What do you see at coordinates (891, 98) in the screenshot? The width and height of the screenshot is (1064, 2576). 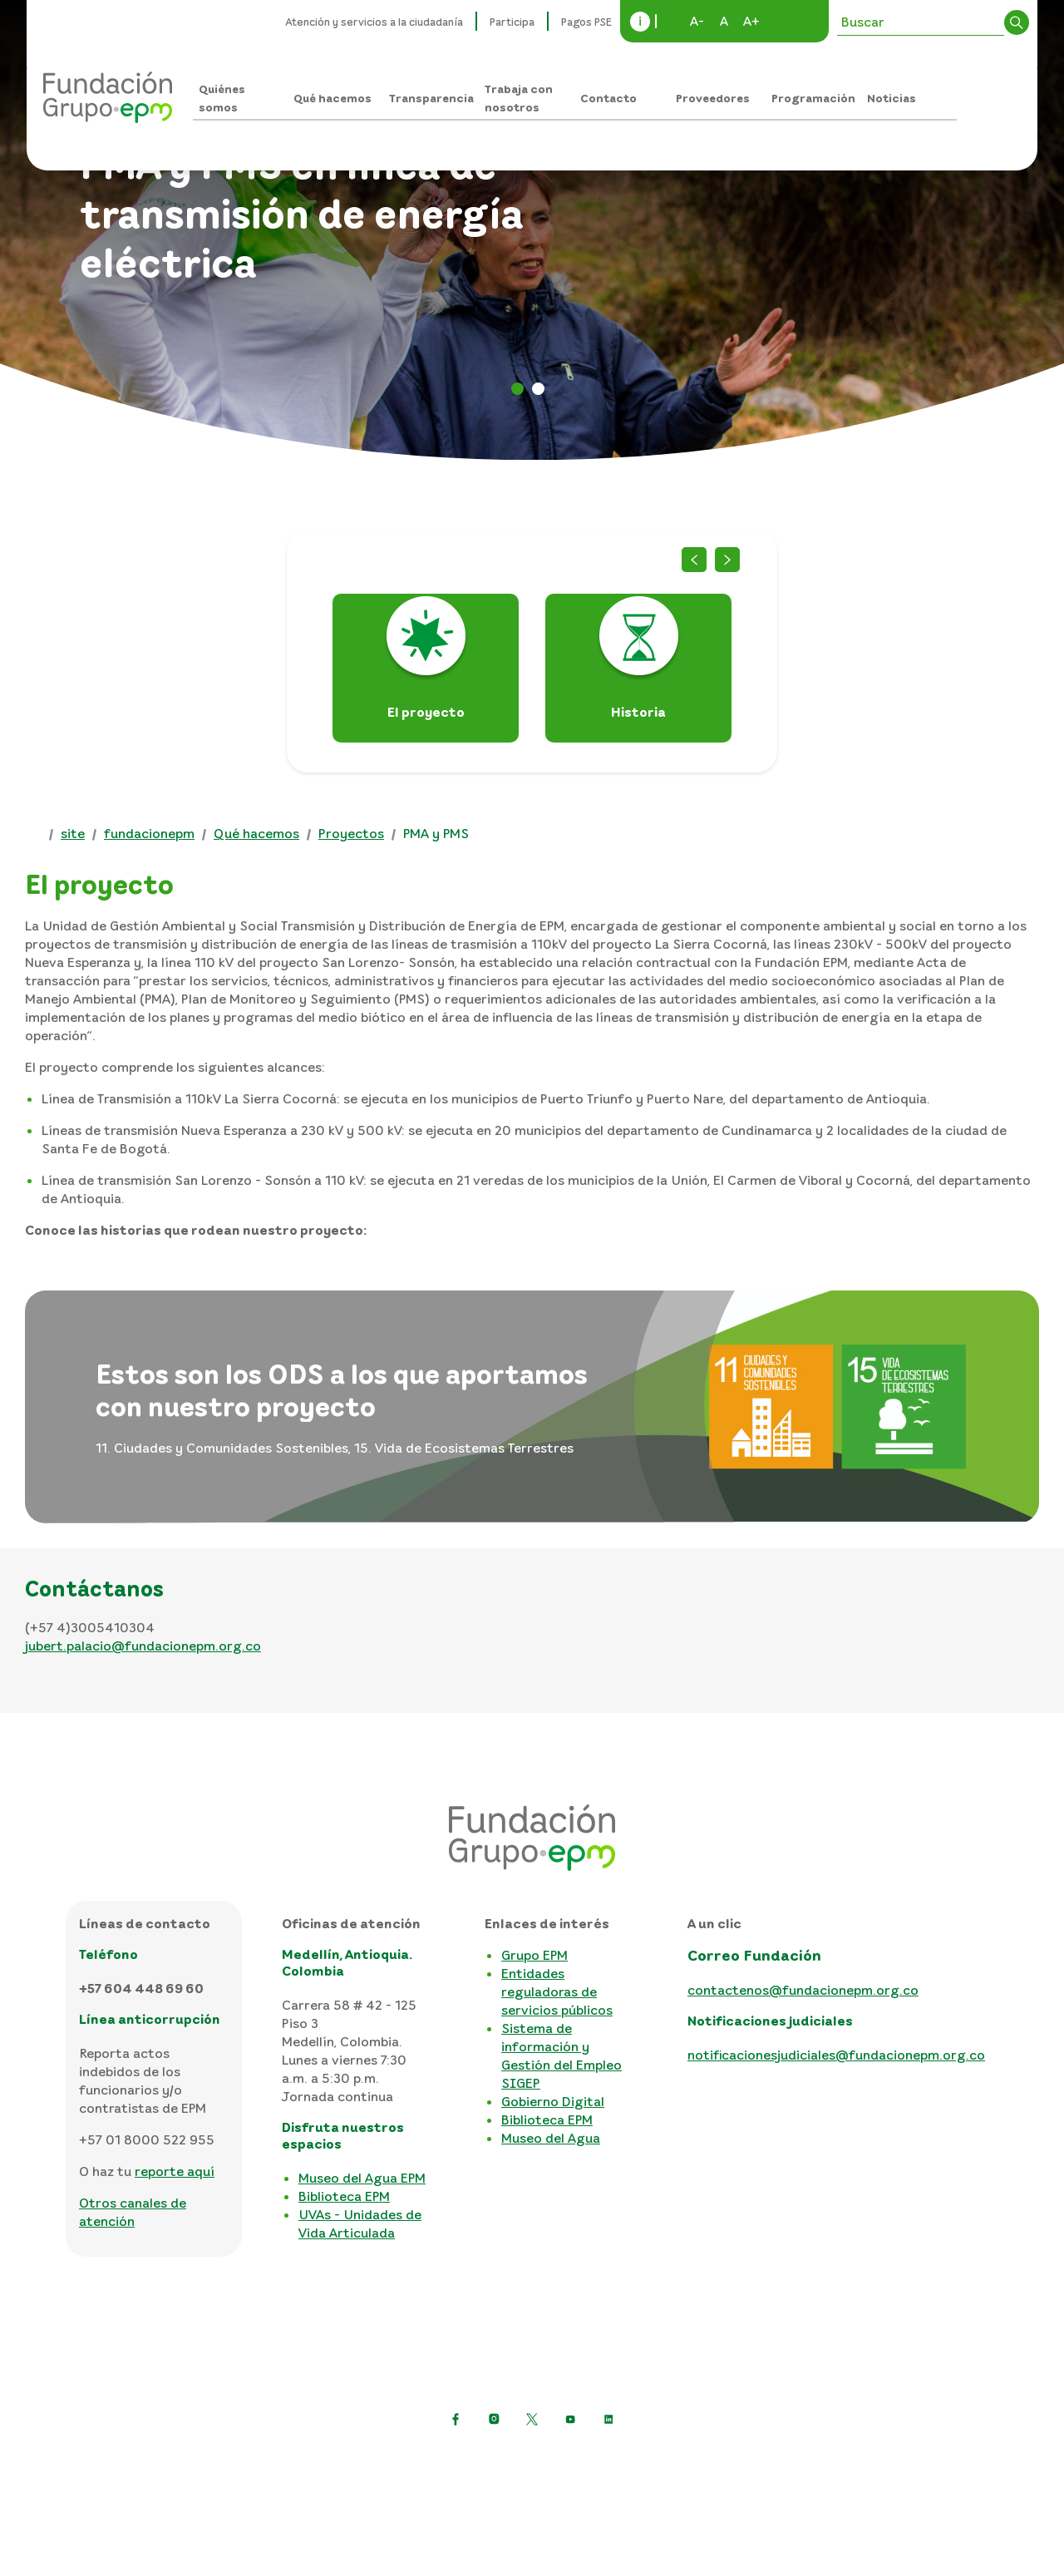 I see `Noticias` at bounding box center [891, 98].